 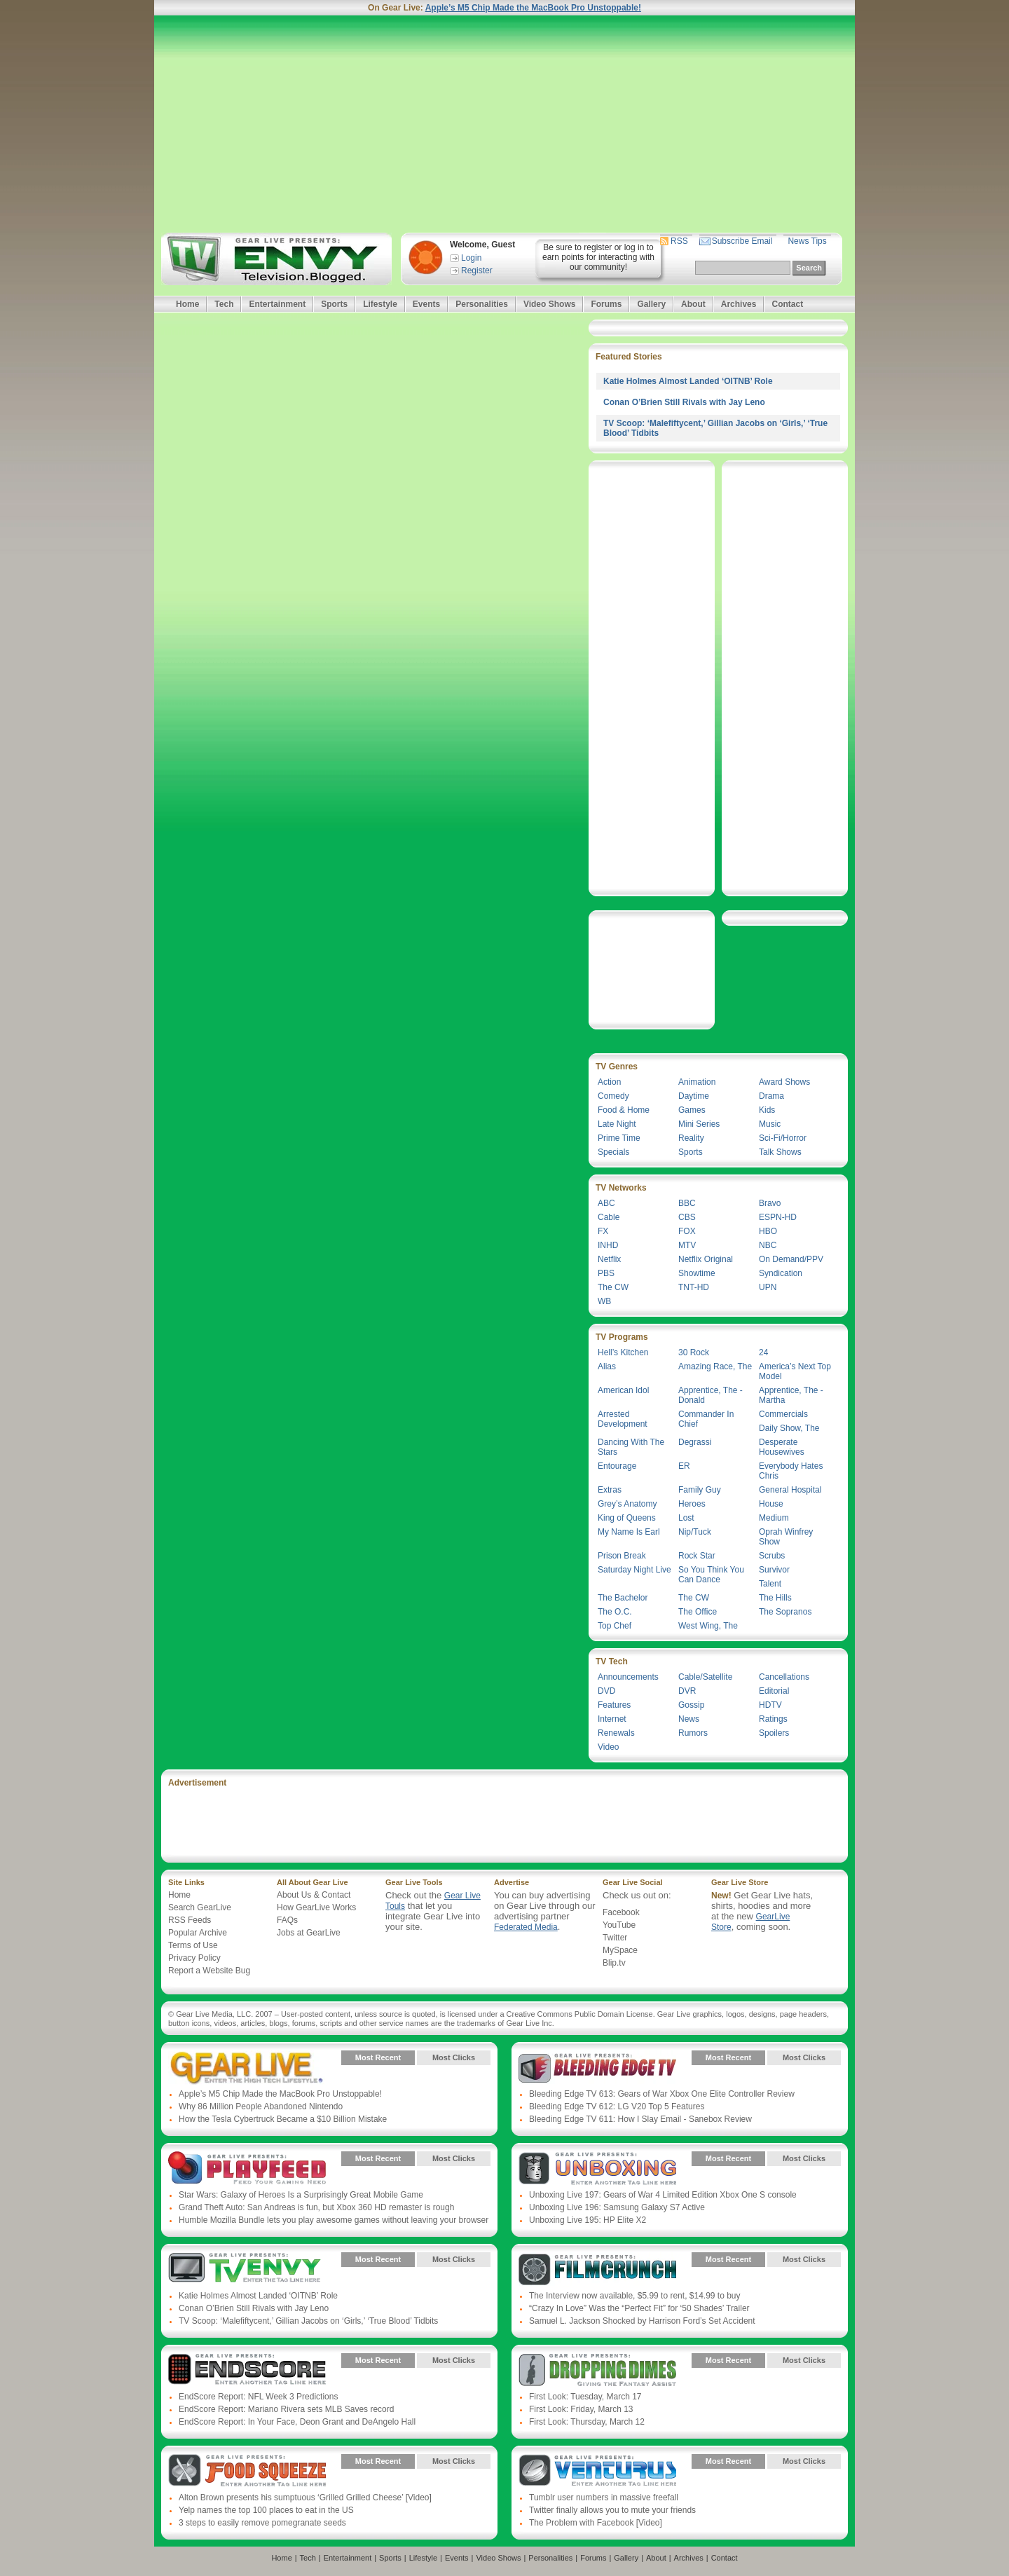 I want to click on Video, so click(x=608, y=1747).